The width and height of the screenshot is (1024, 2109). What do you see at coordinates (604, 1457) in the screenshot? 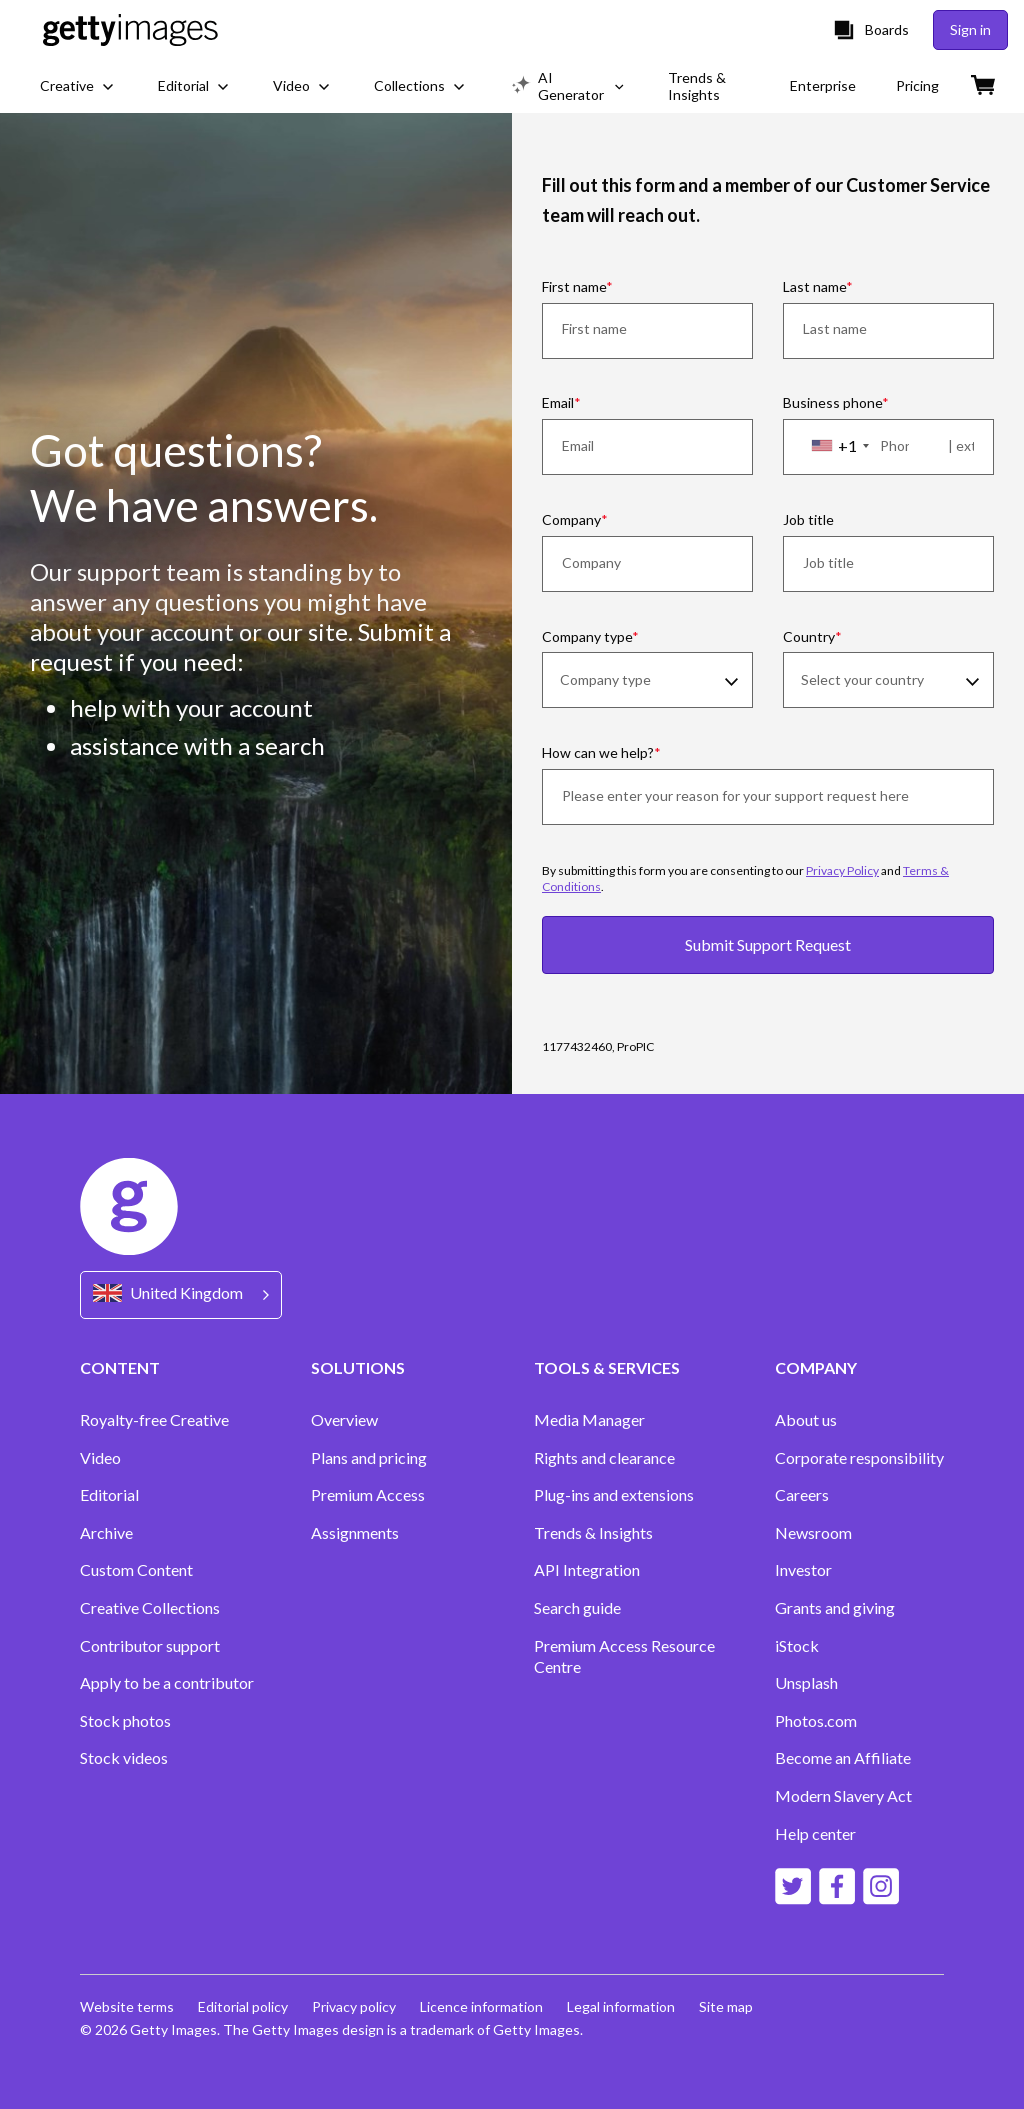
I see `Rights and clearance` at bounding box center [604, 1457].